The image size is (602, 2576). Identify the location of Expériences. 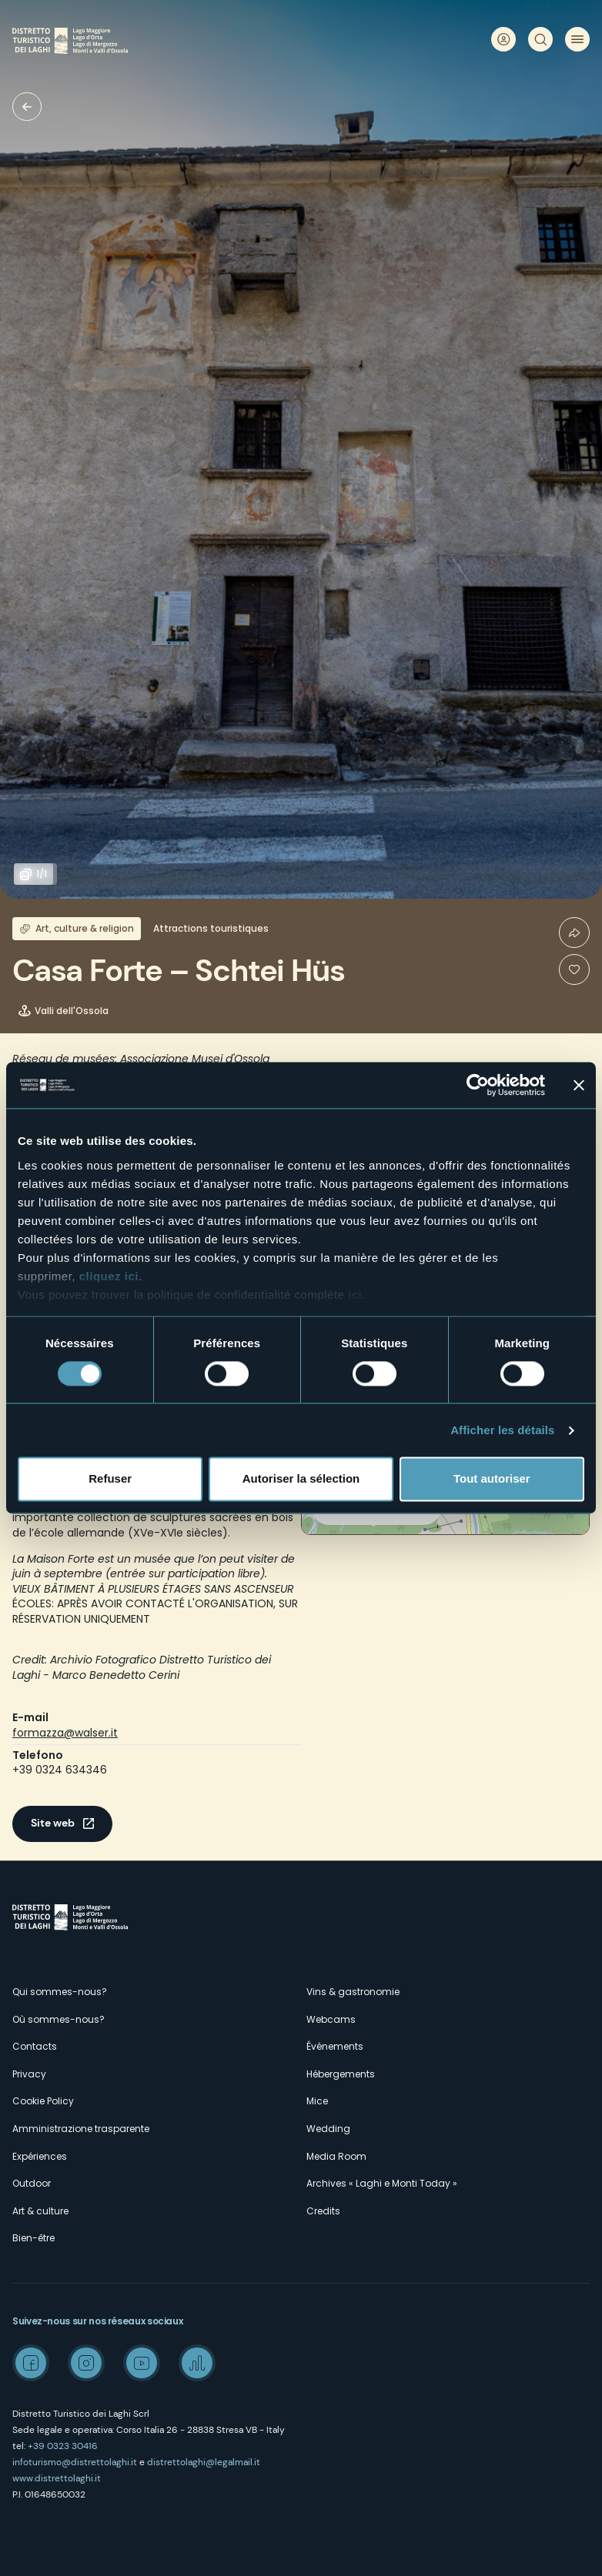
(39, 2156).